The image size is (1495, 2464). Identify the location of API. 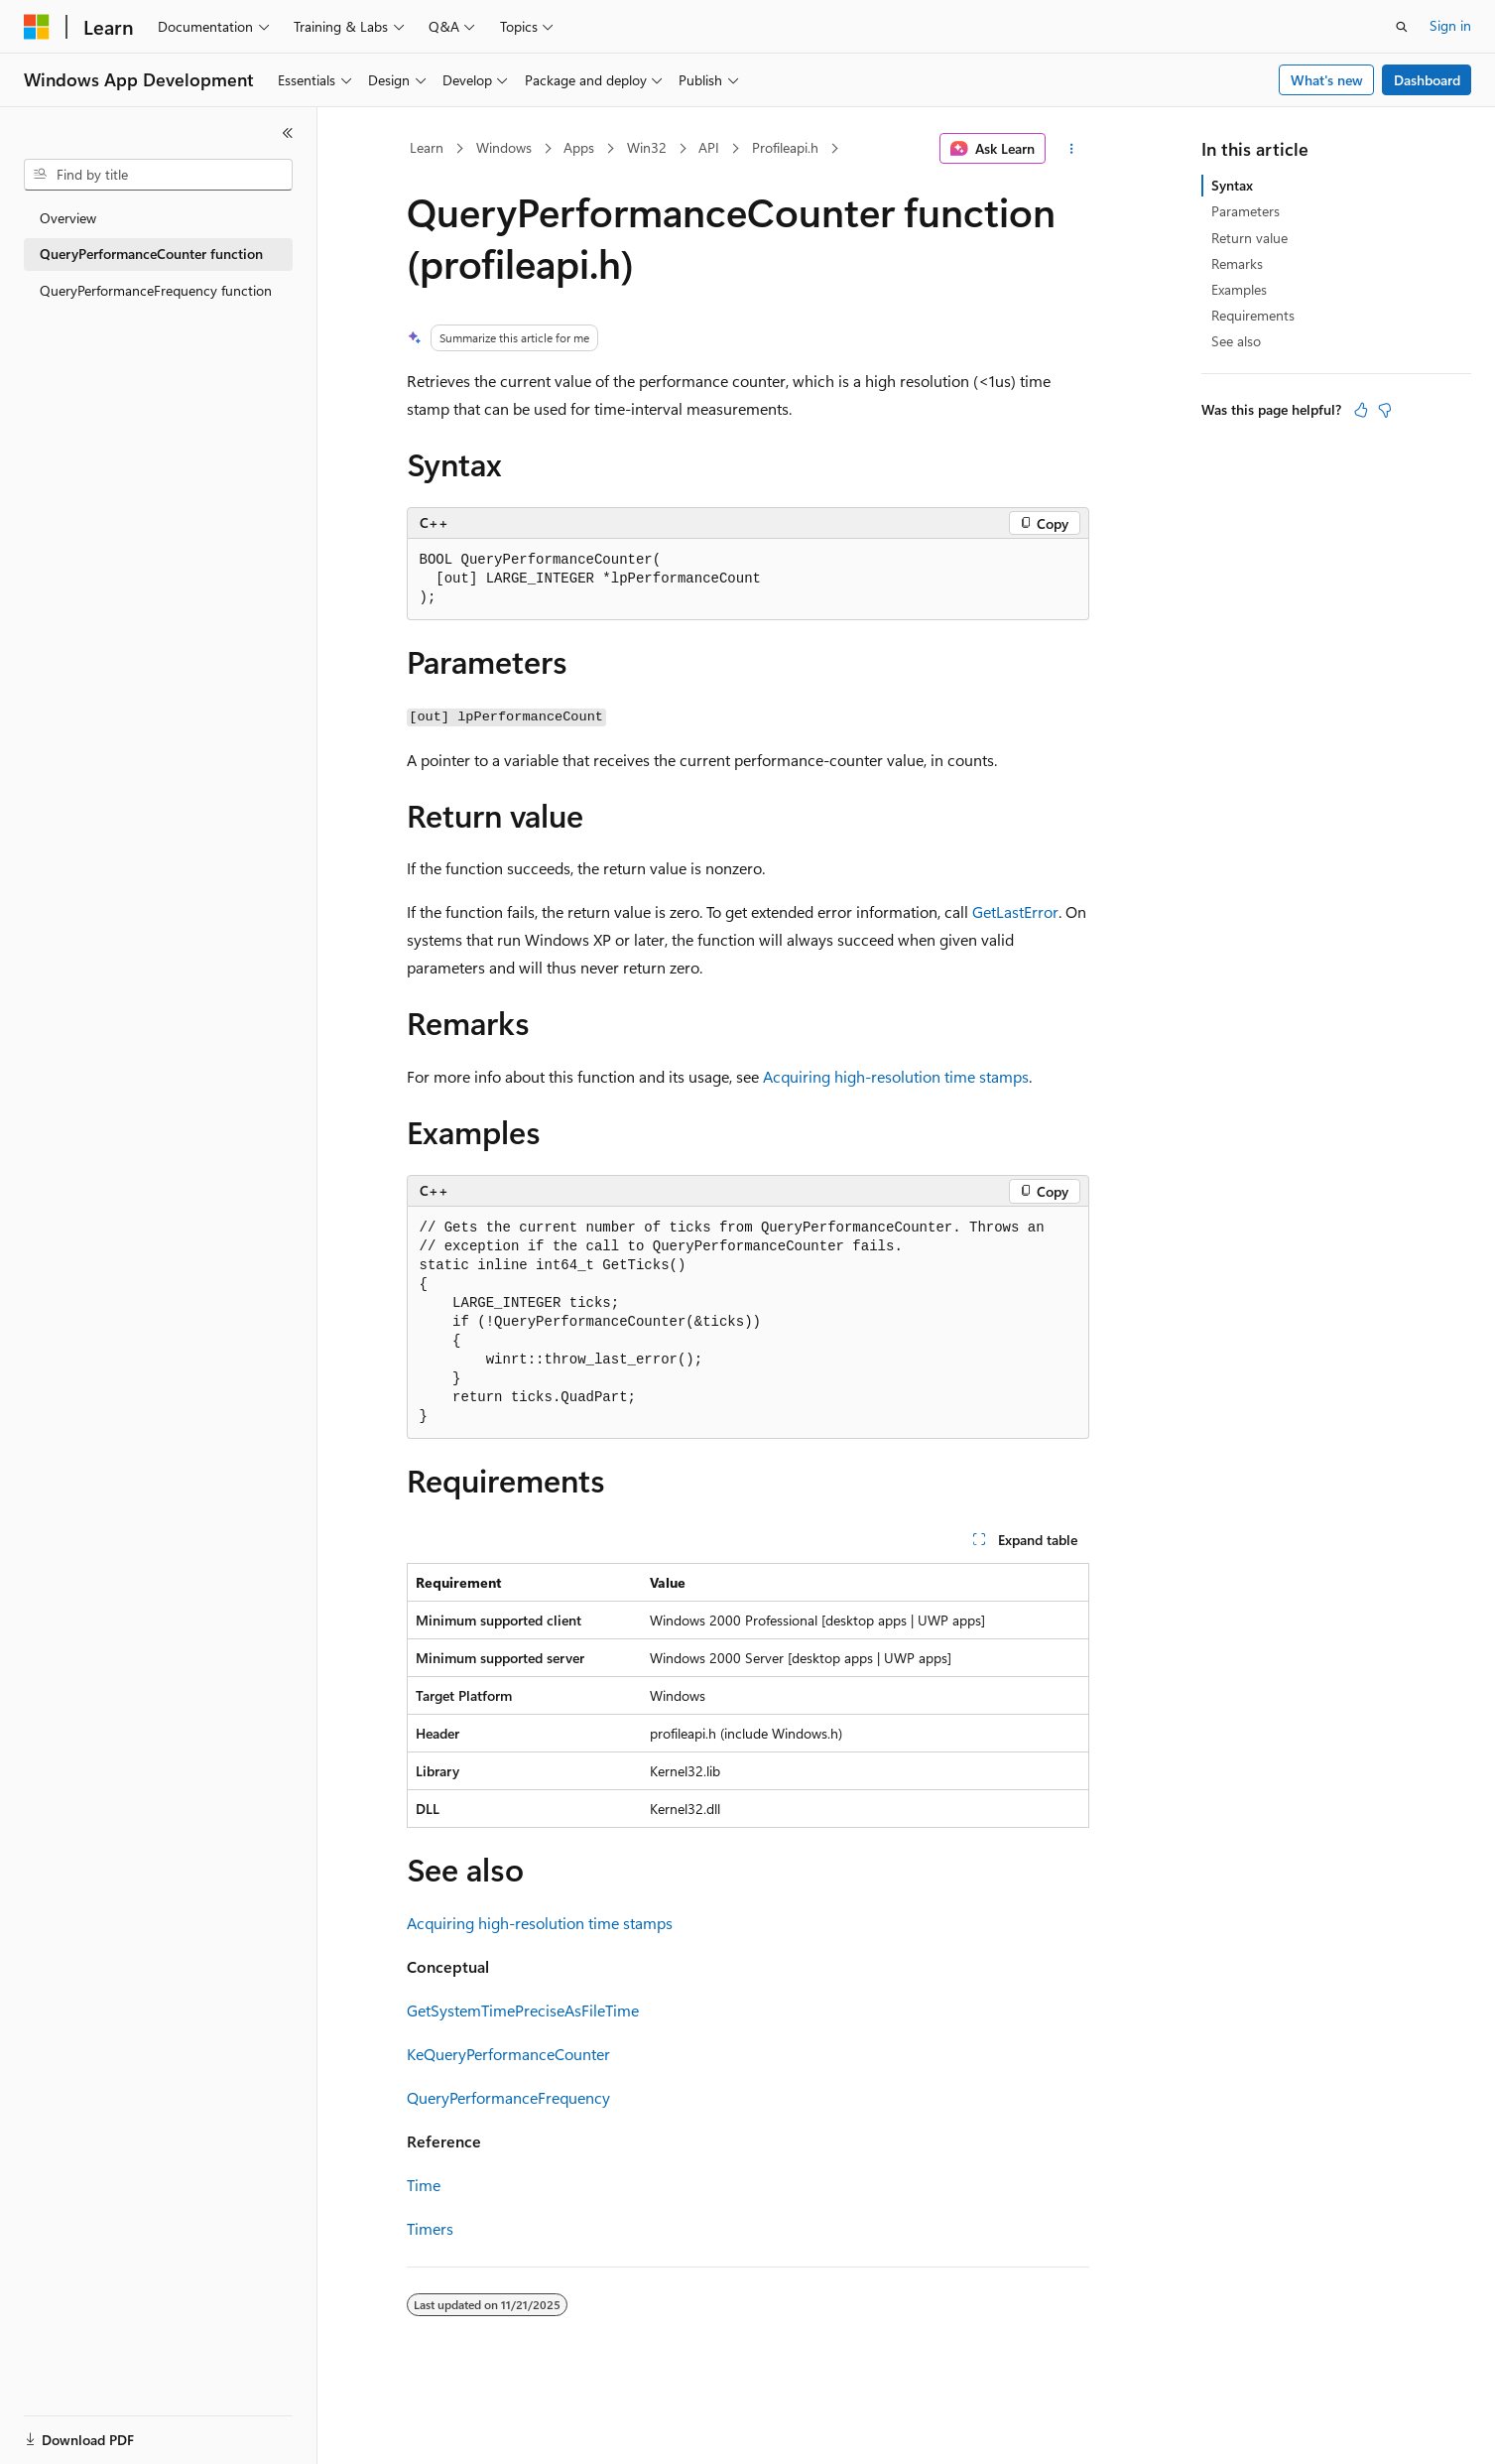
(708, 147).